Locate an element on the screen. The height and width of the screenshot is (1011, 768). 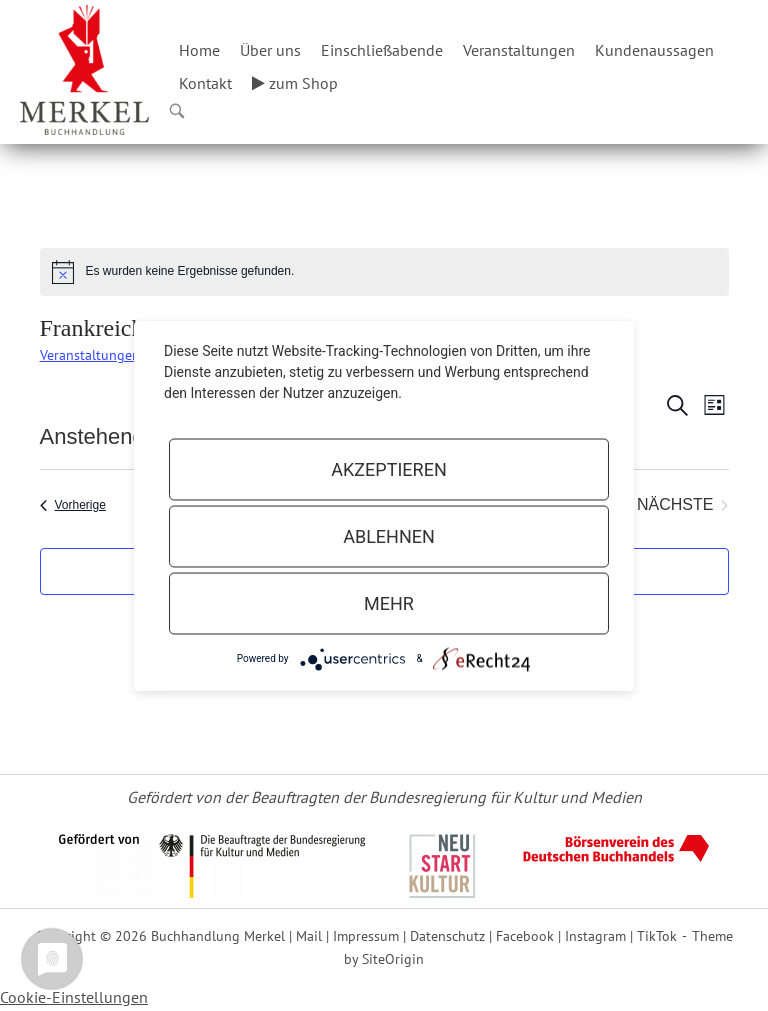
[alert] is located at coordinates (384, 272).